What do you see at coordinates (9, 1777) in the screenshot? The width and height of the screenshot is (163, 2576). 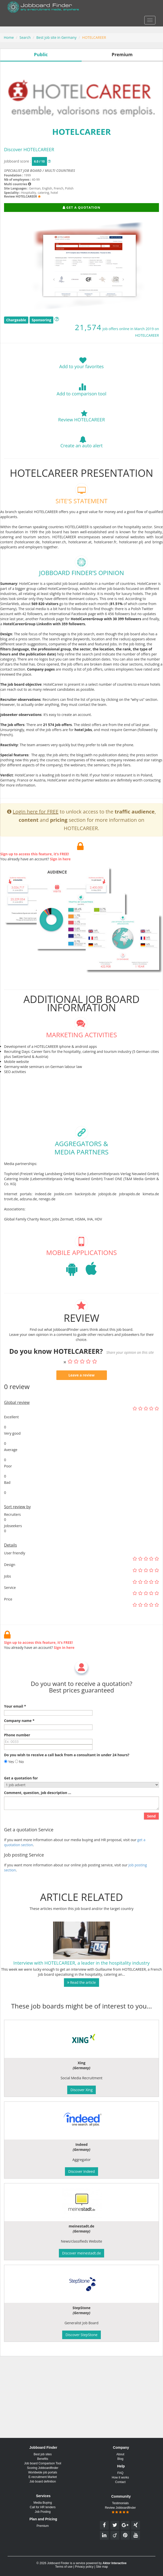 I see `Yes` at bounding box center [9, 1777].